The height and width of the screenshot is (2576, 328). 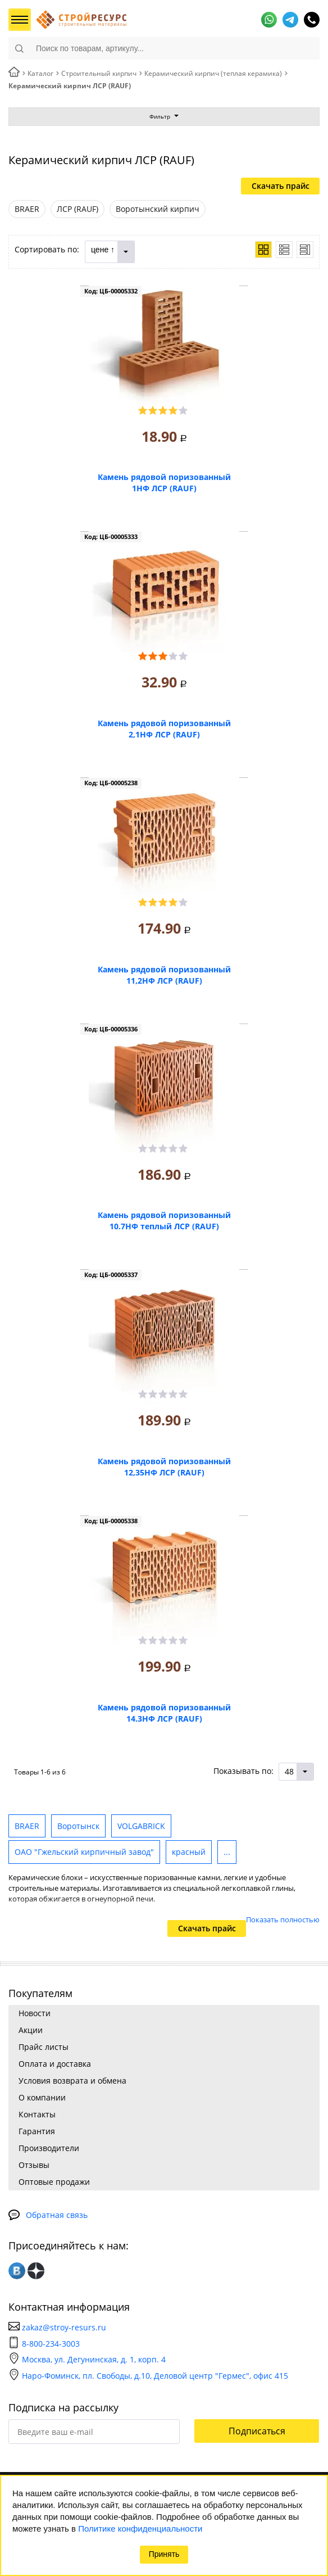 I want to click on Подписаться, so click(x=257, y=2431).